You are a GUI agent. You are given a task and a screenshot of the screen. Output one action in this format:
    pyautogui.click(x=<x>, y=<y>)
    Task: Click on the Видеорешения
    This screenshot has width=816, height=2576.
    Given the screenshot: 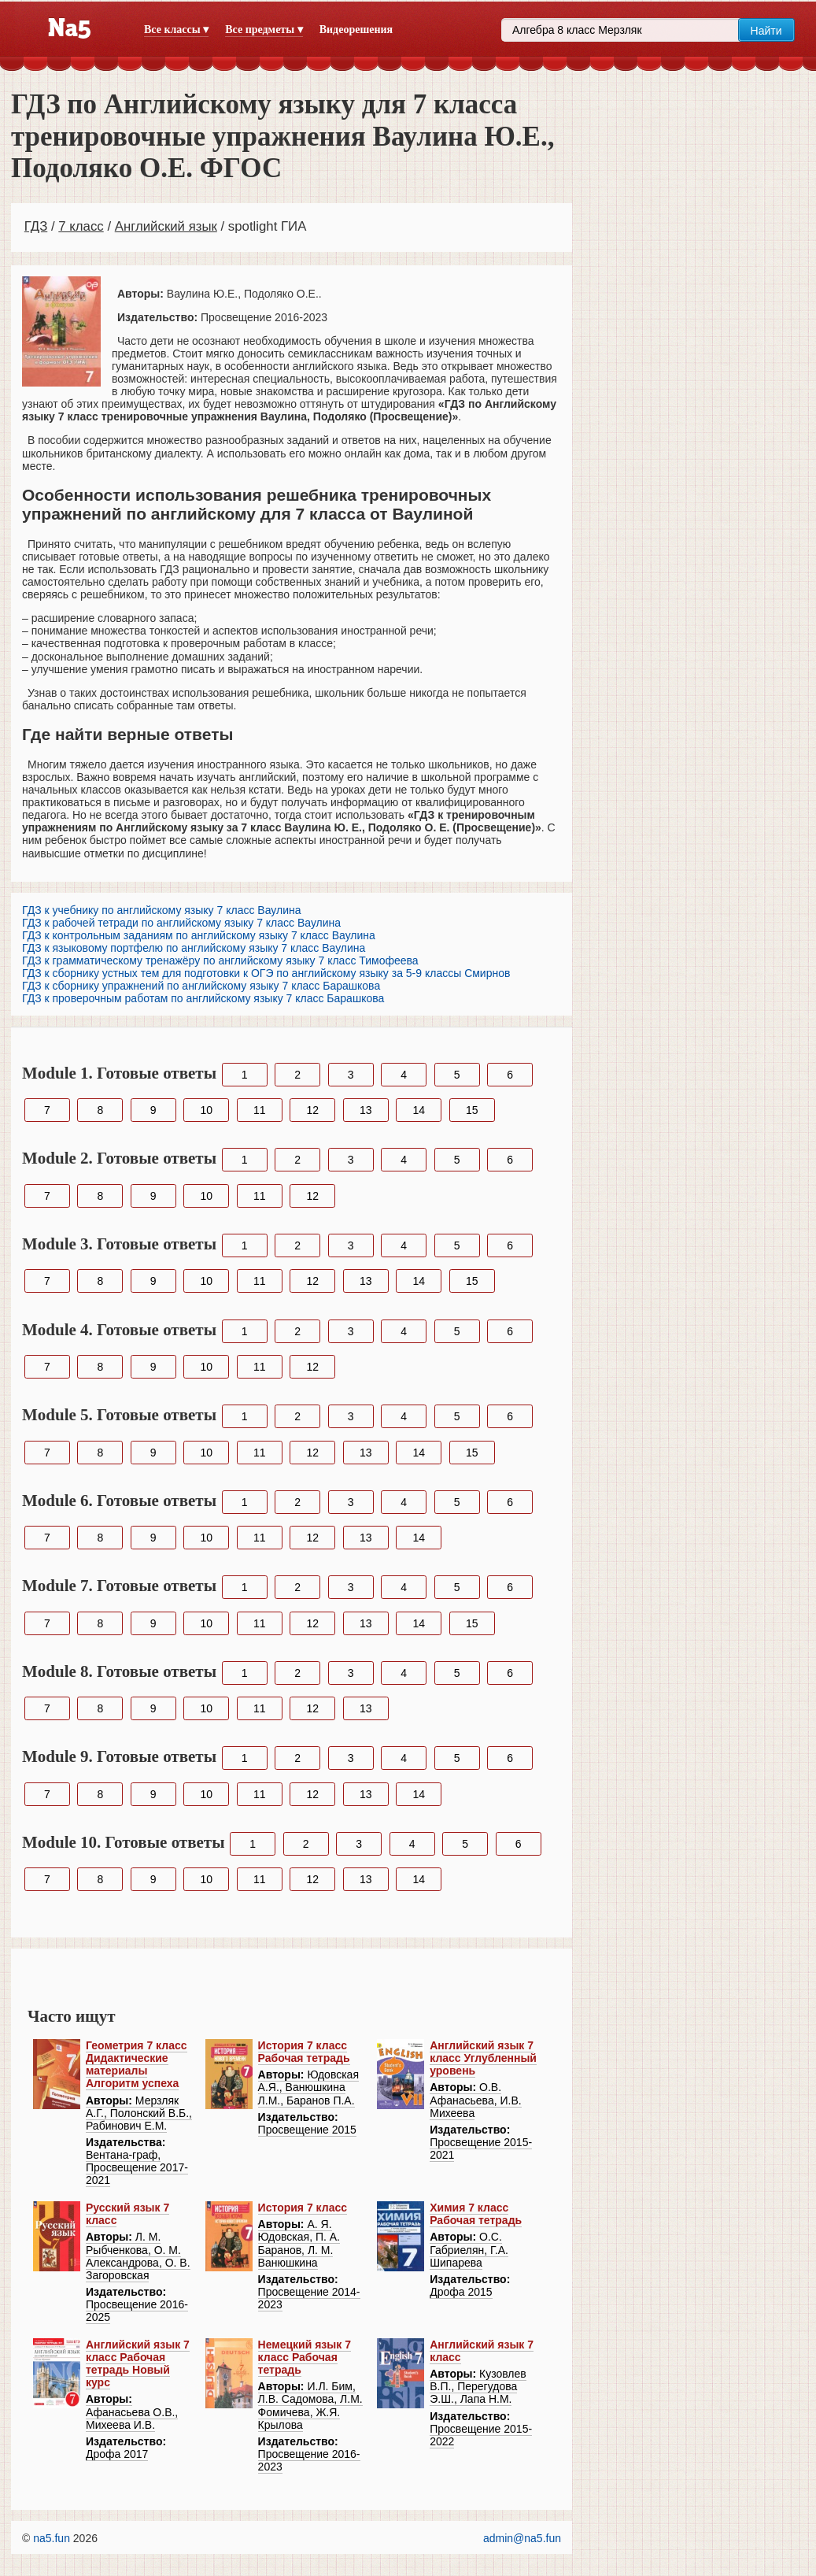 What is the action you would take?
    pyautogui.click(x=356, y=29)
    